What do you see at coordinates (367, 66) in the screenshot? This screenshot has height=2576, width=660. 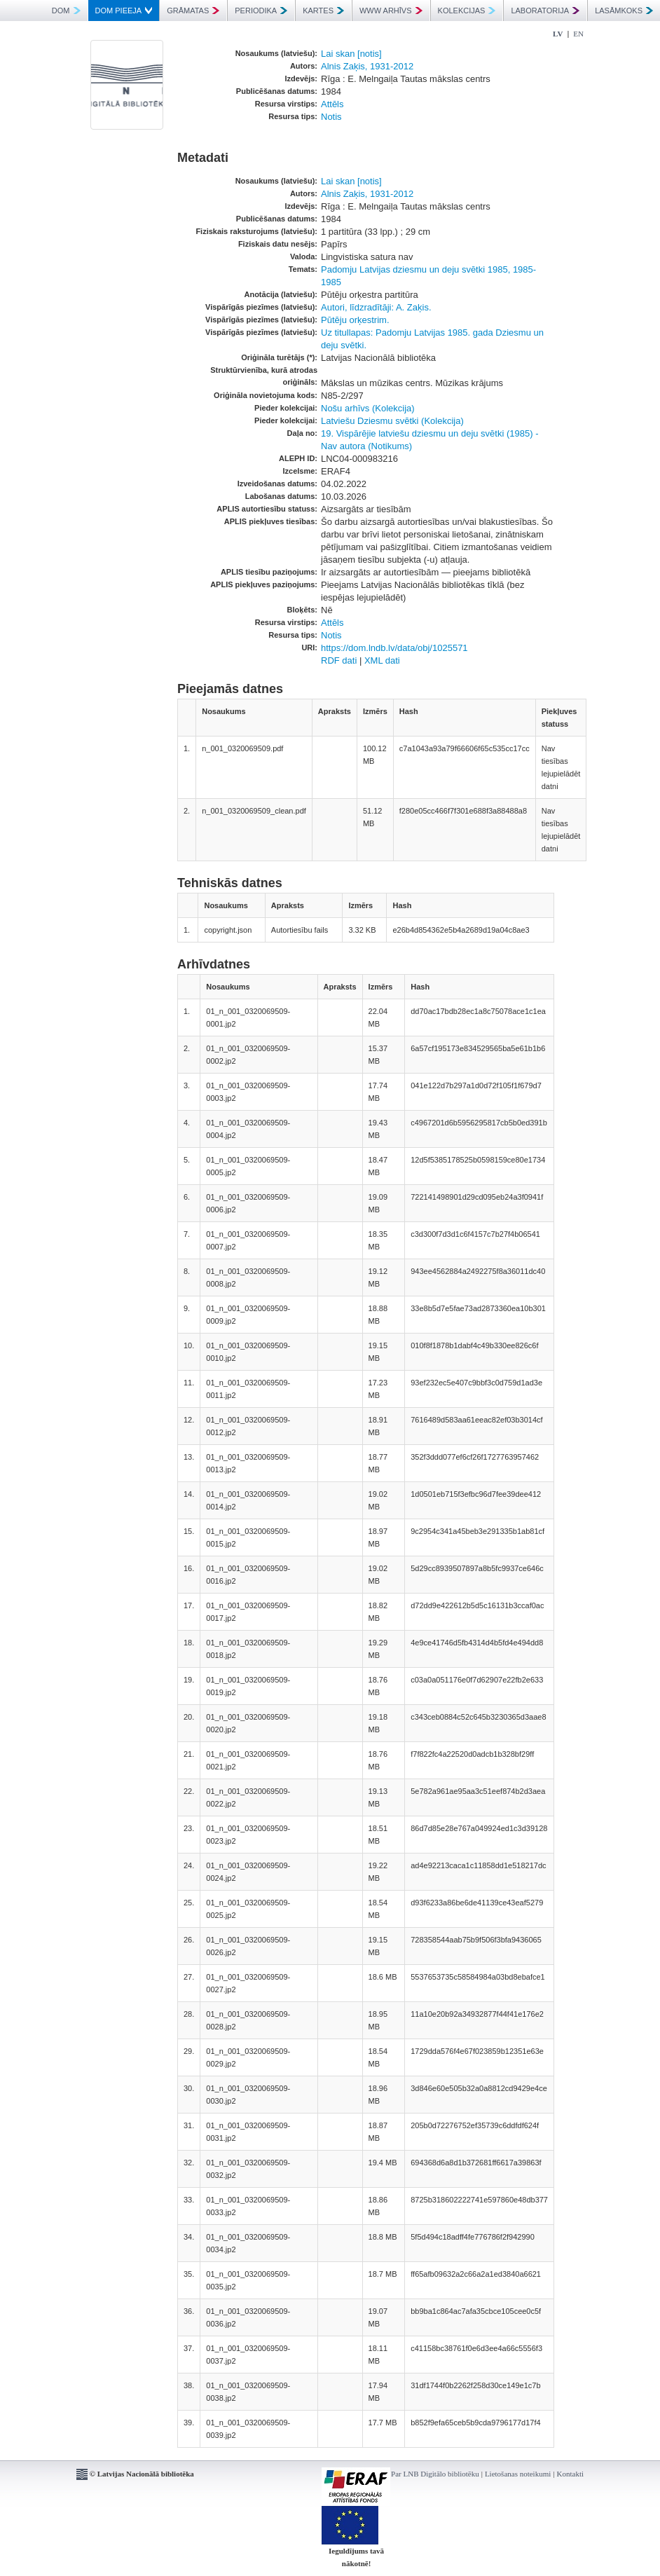 I see `Alnis Zaķis, 1931-2012` at bounding box center [367, 66].